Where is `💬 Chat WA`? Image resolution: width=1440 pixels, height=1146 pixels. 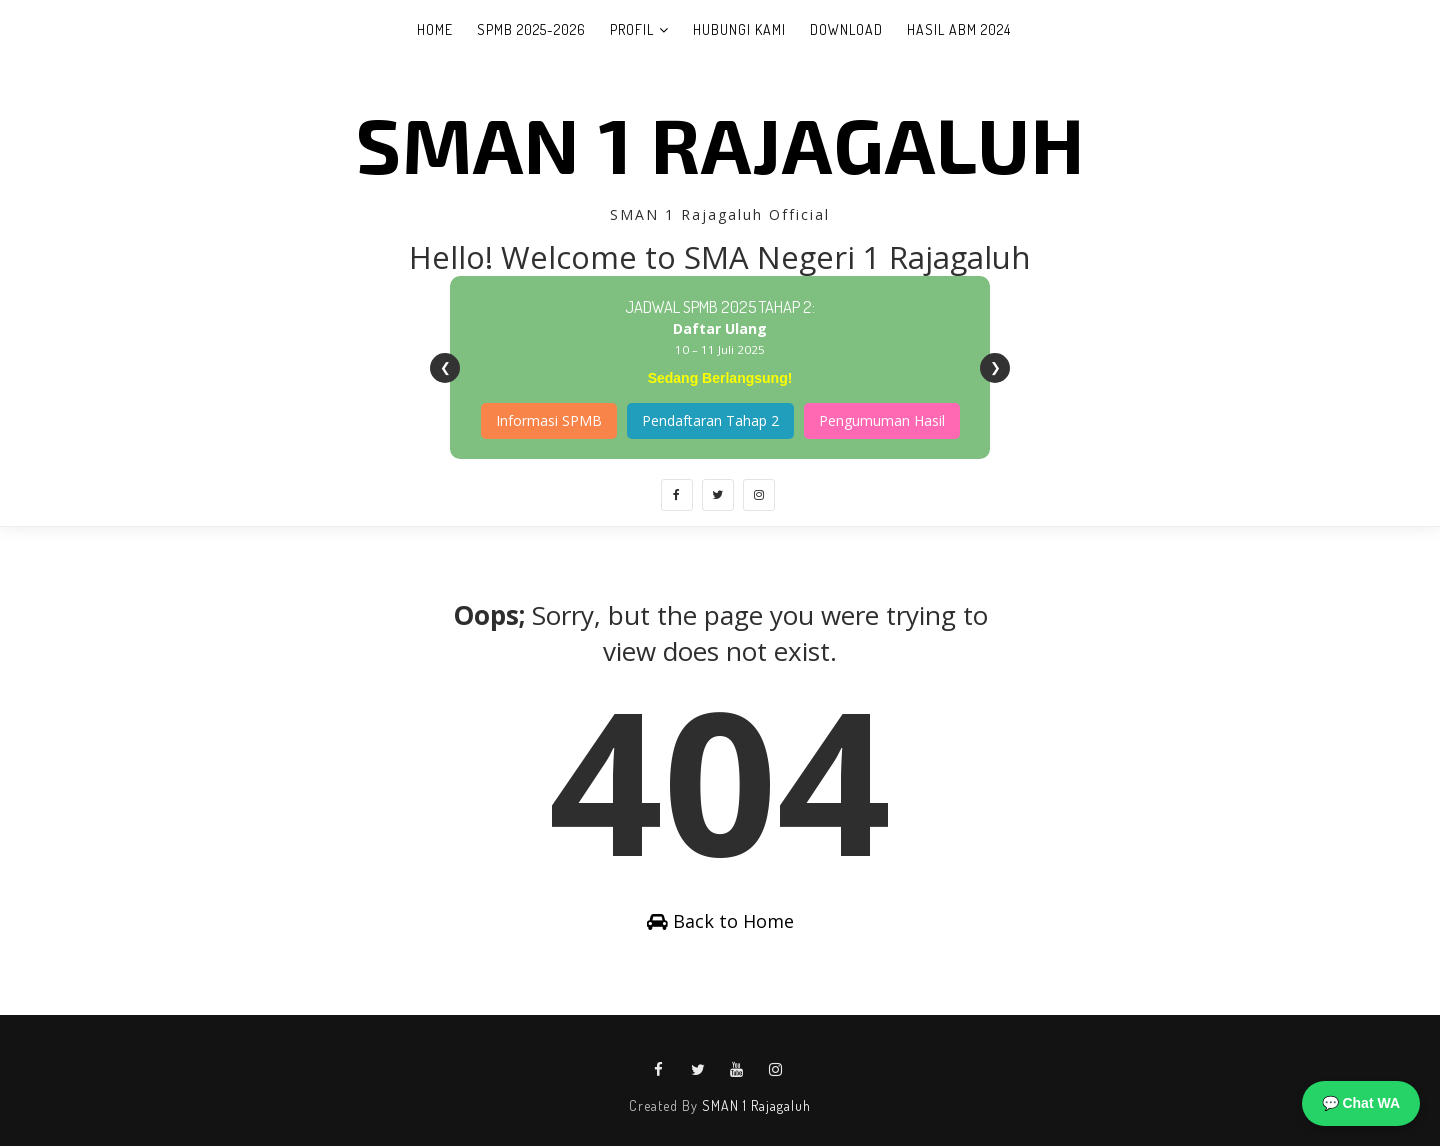
💬 Chat WA is located at coordinates (1361, 1103).